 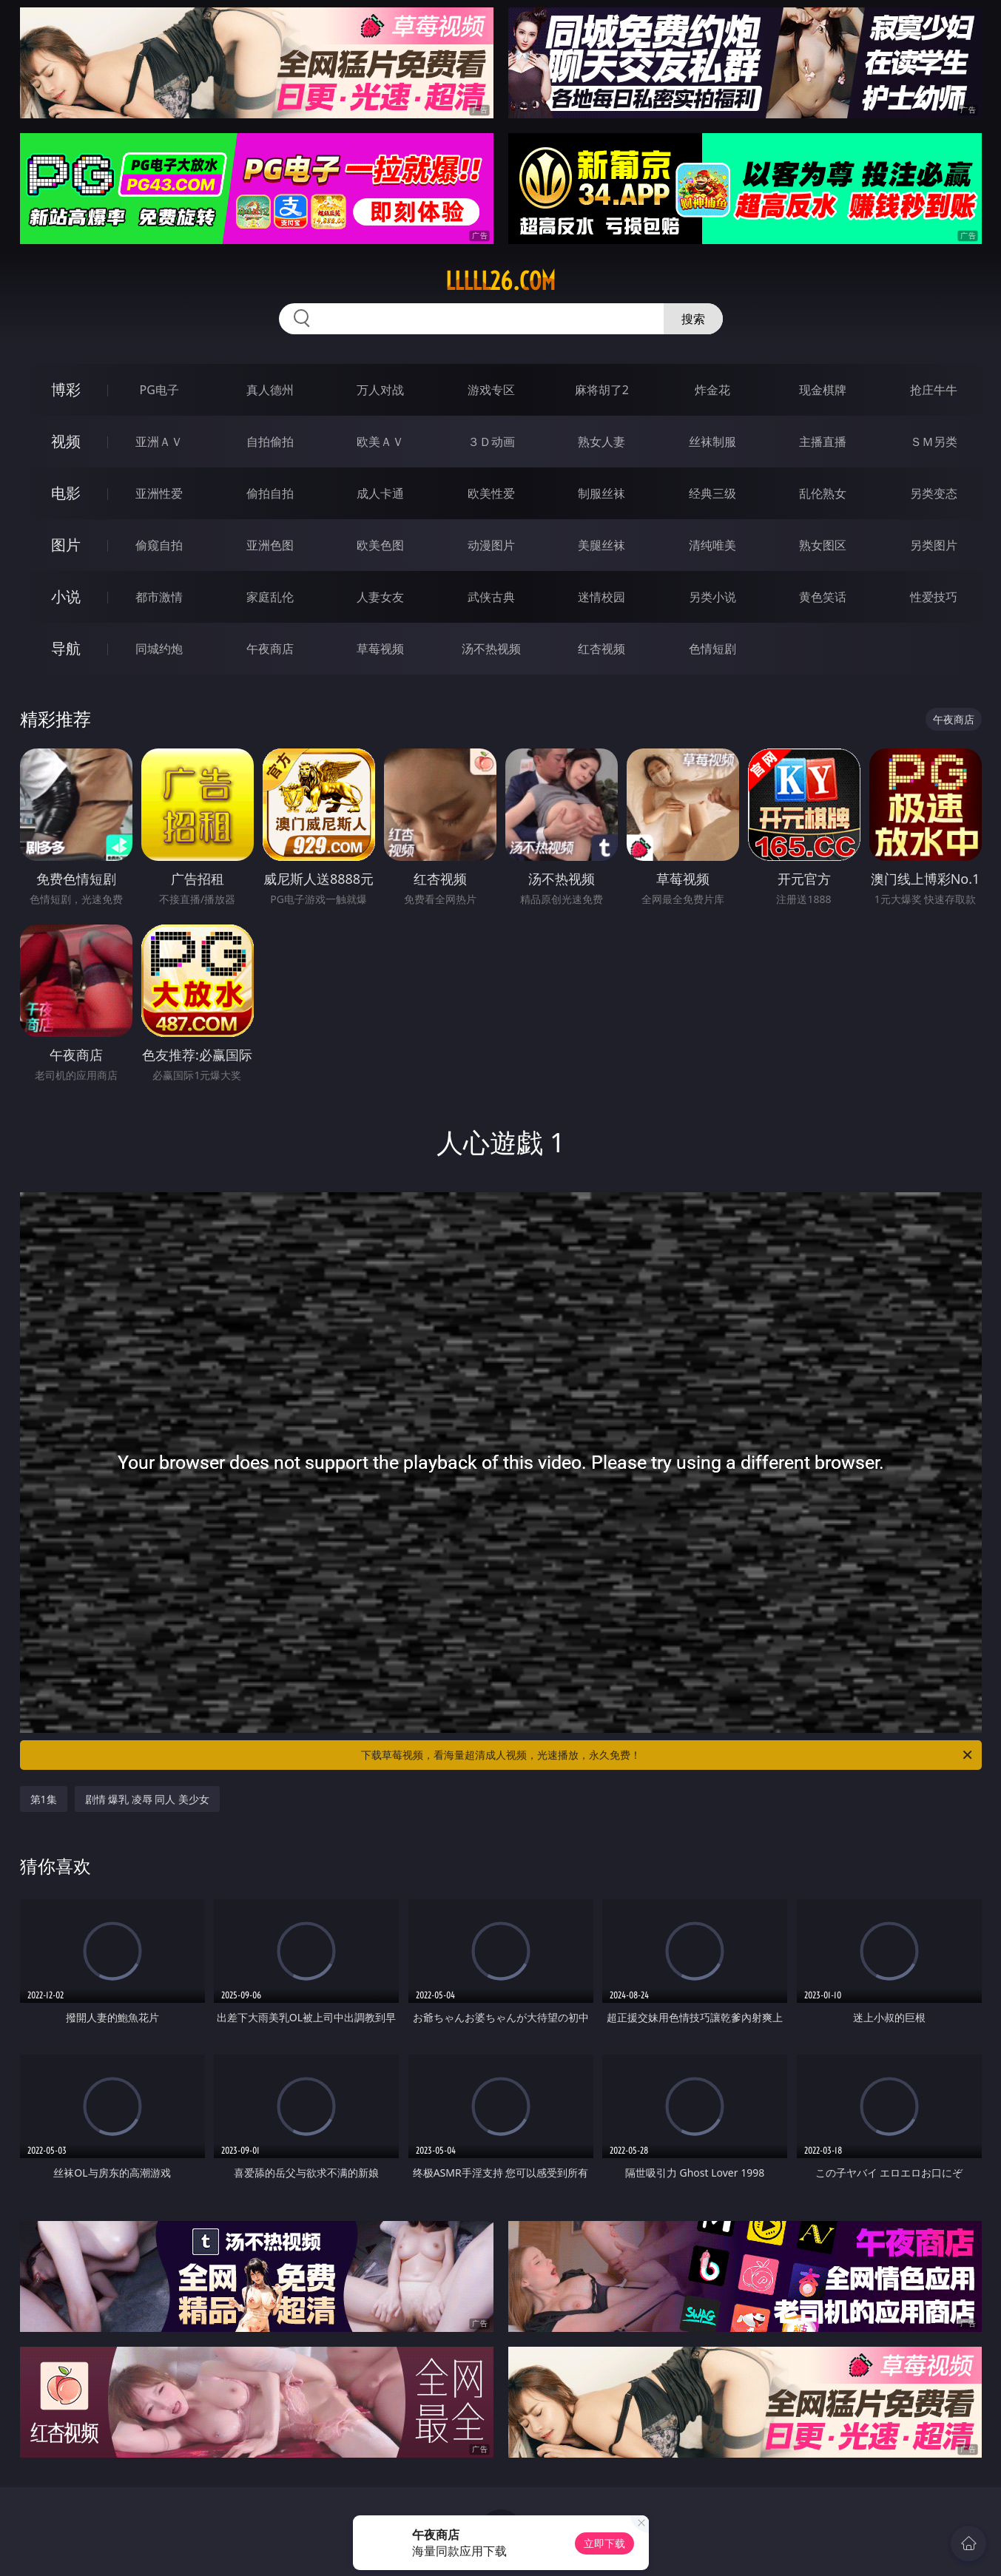 I want to click on 制服丝袜, so click(x=601, y=493).